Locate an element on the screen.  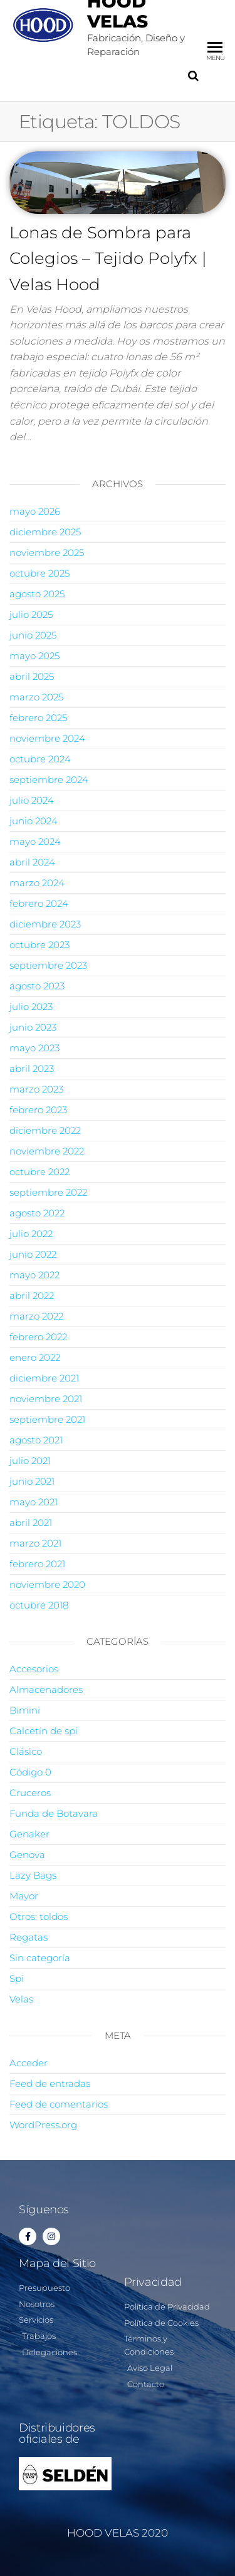
agosto 2022 is located at coordinates (37, 1213).